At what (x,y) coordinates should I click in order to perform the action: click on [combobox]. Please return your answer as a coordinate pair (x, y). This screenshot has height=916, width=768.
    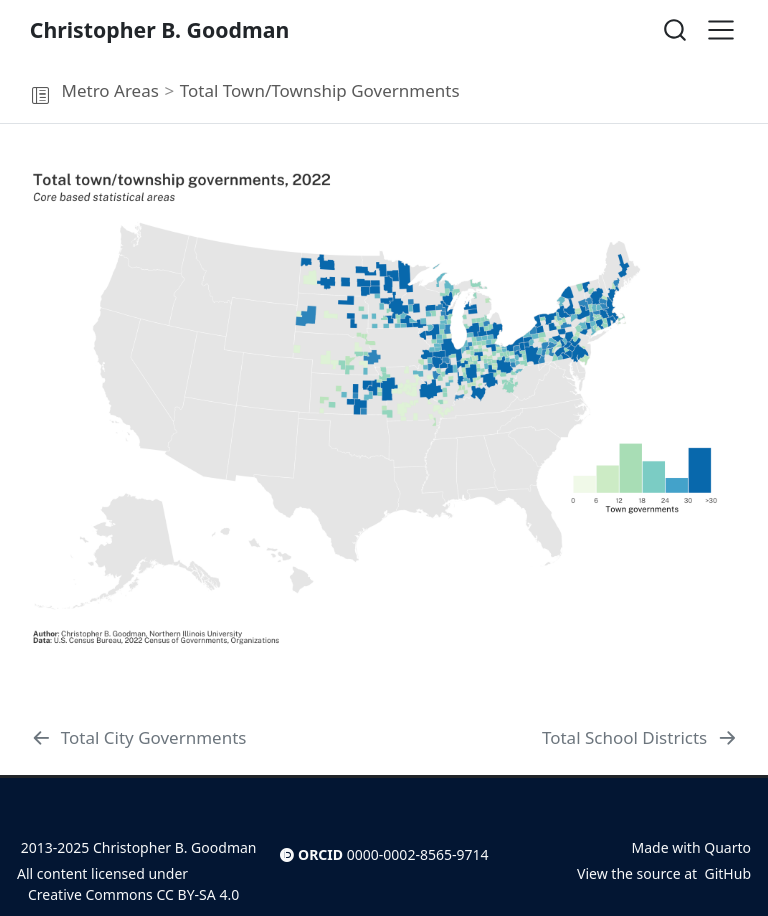
    Looking at the image, I should click on (676, 29).